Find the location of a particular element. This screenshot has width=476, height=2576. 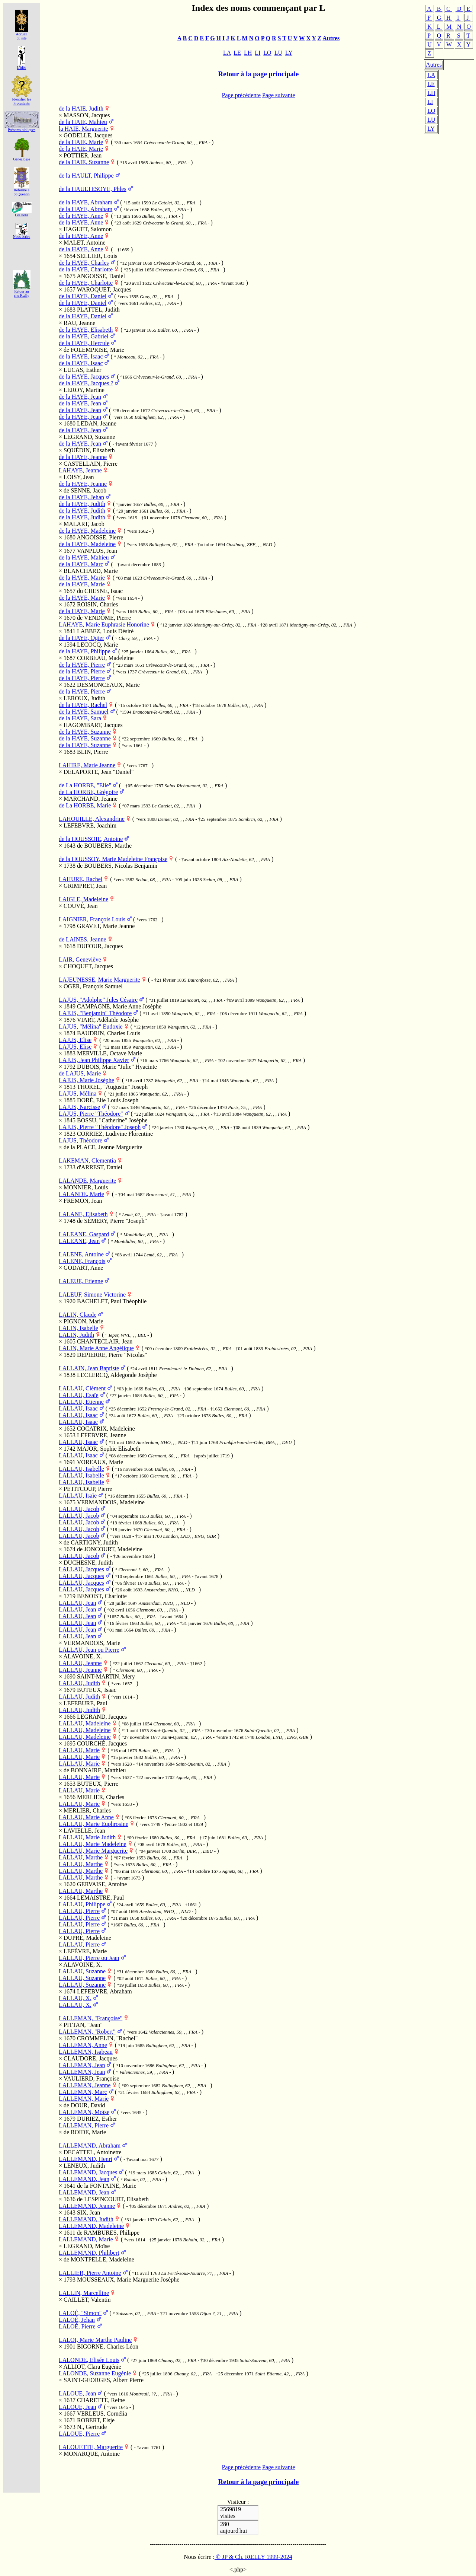

LEDAN, Jeanne is located at coordinates (96, 423).